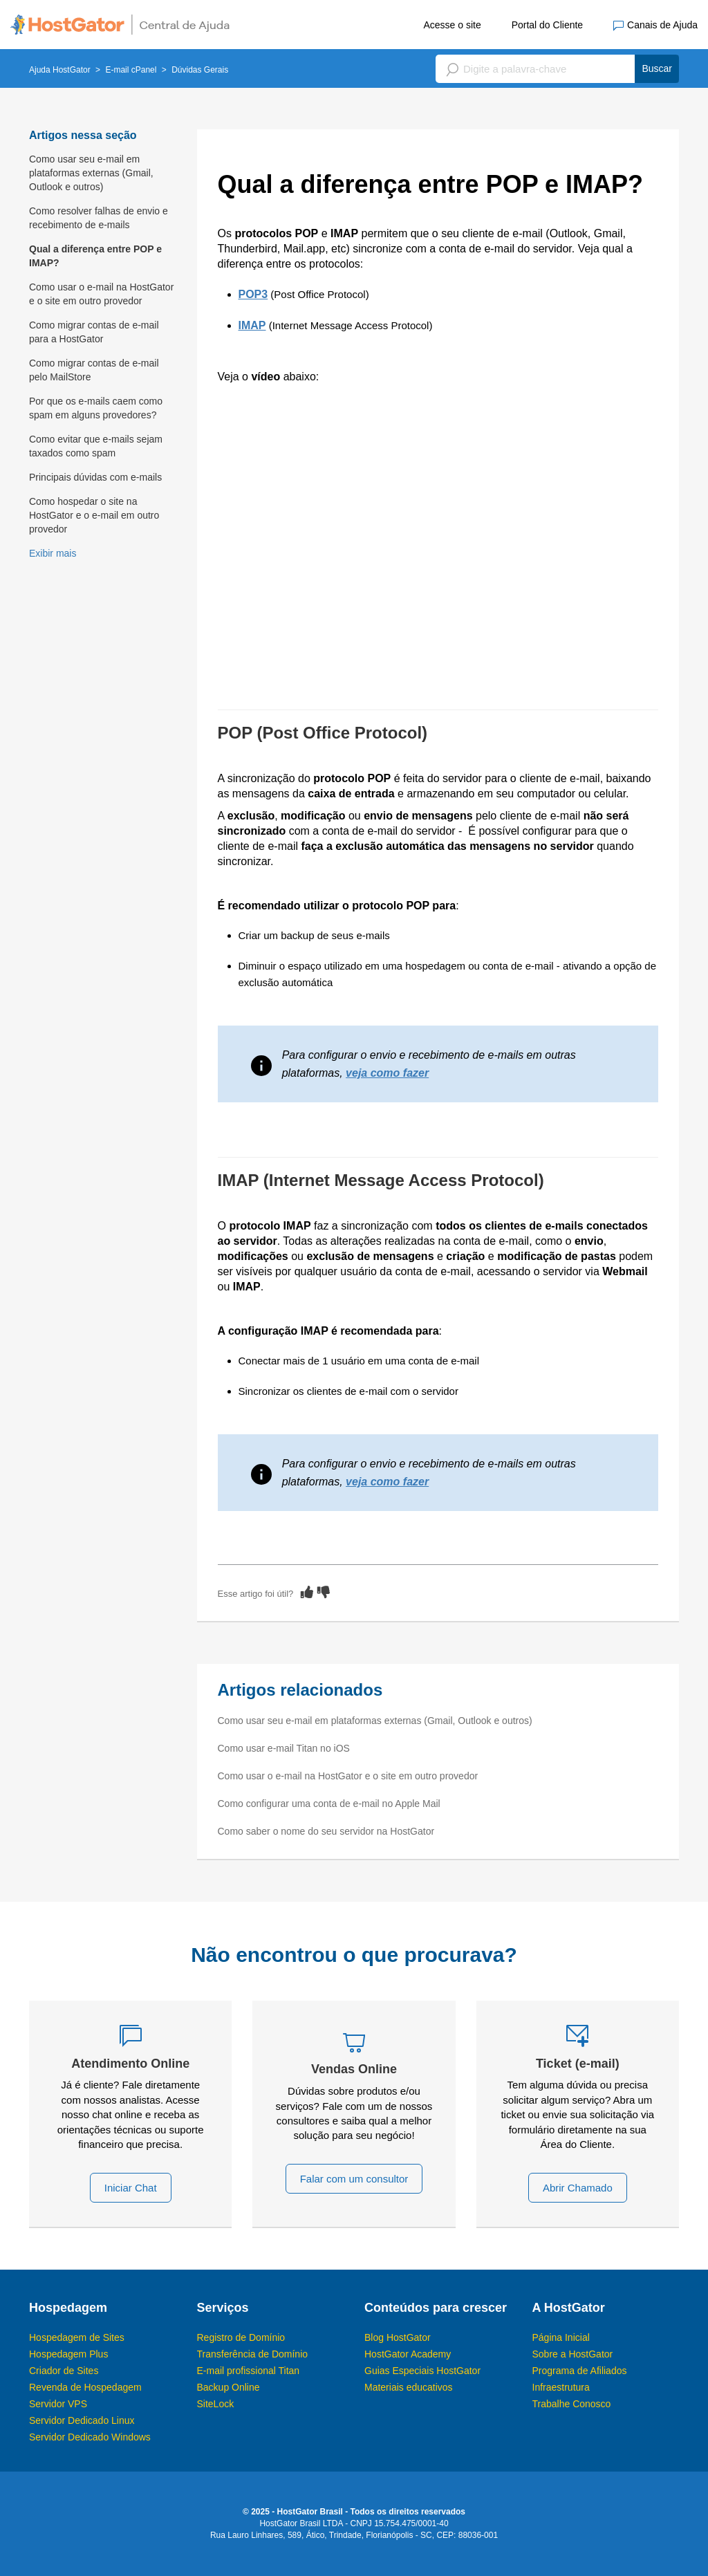 Image resolution: width=708 pixels, height=2576 pixels. I want to click on Iniciar Chat, so click(130, 2188).